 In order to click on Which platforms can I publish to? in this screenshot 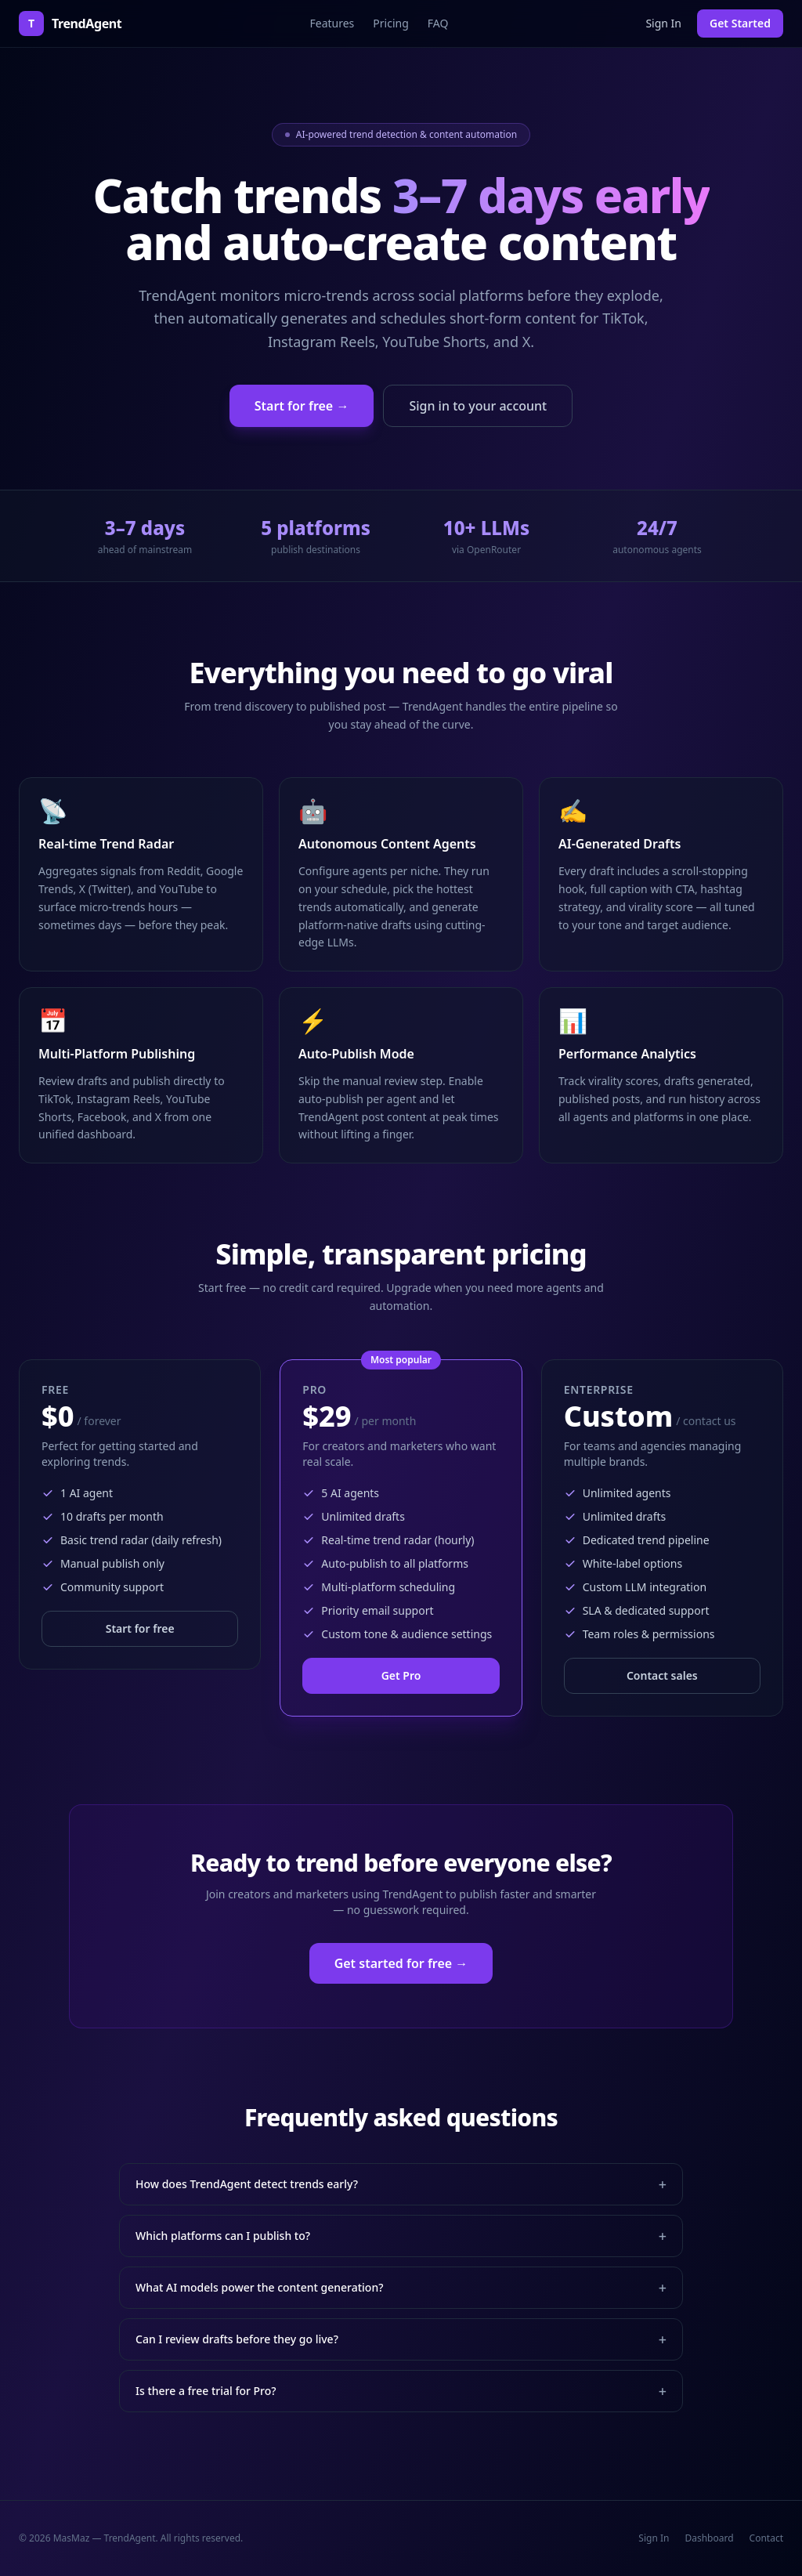, I will do `click(401, 2236)`.